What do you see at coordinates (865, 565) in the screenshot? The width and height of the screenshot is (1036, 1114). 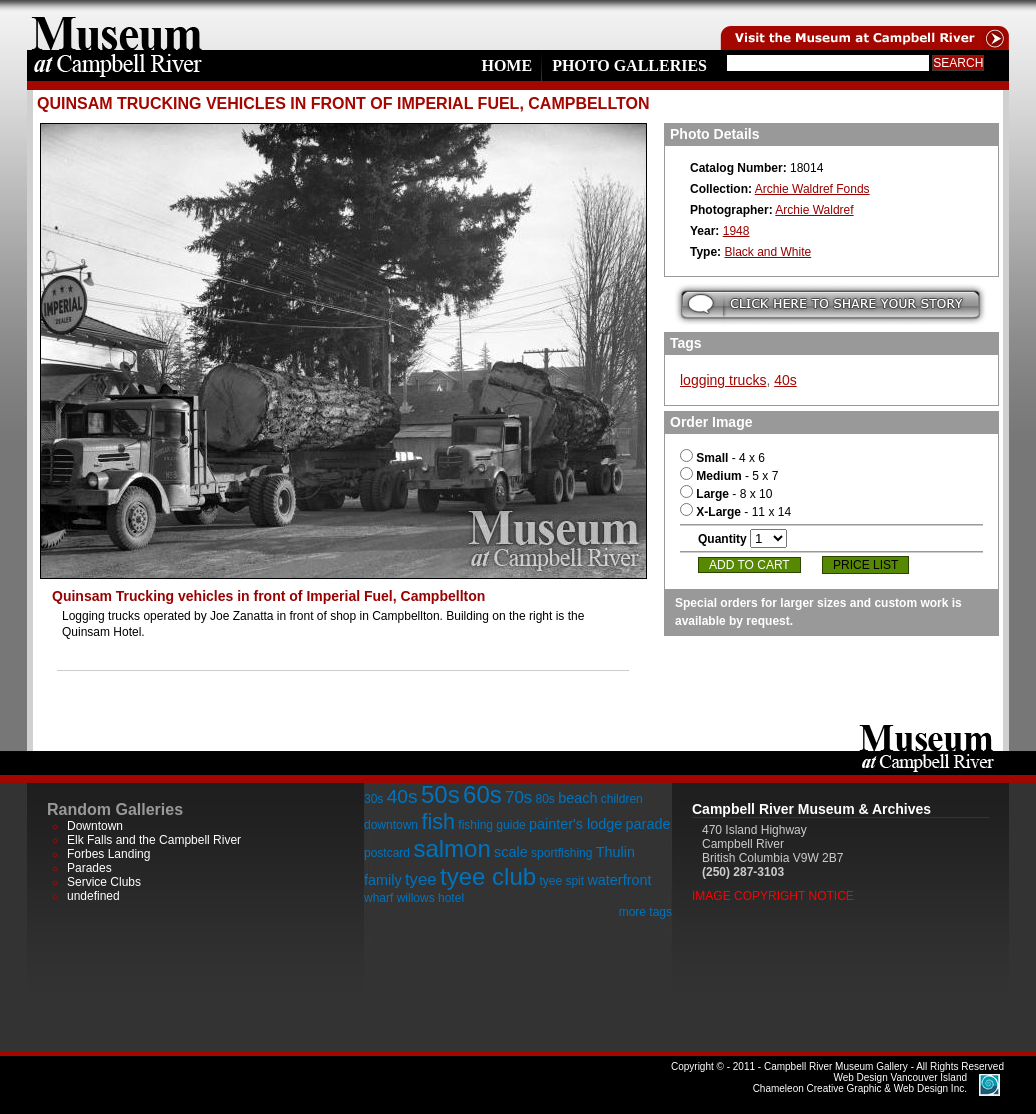 I see `Price List` at bounding box center [865, 565].